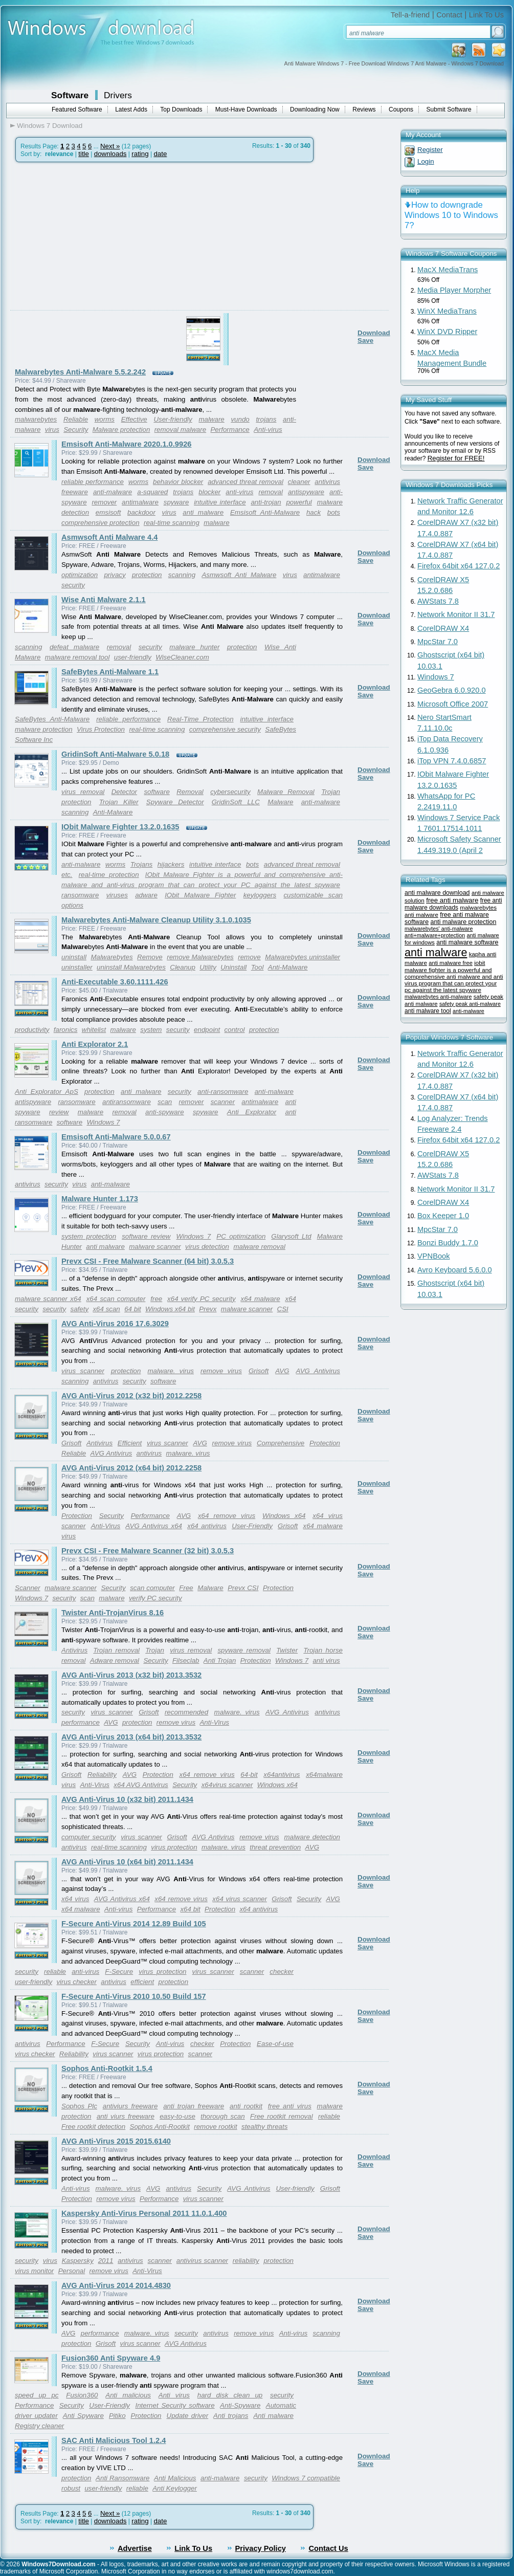  What do you see at coordinates (66, 1029) in the screenshot?
I see `faronics` at bounding box center [66, 1029].